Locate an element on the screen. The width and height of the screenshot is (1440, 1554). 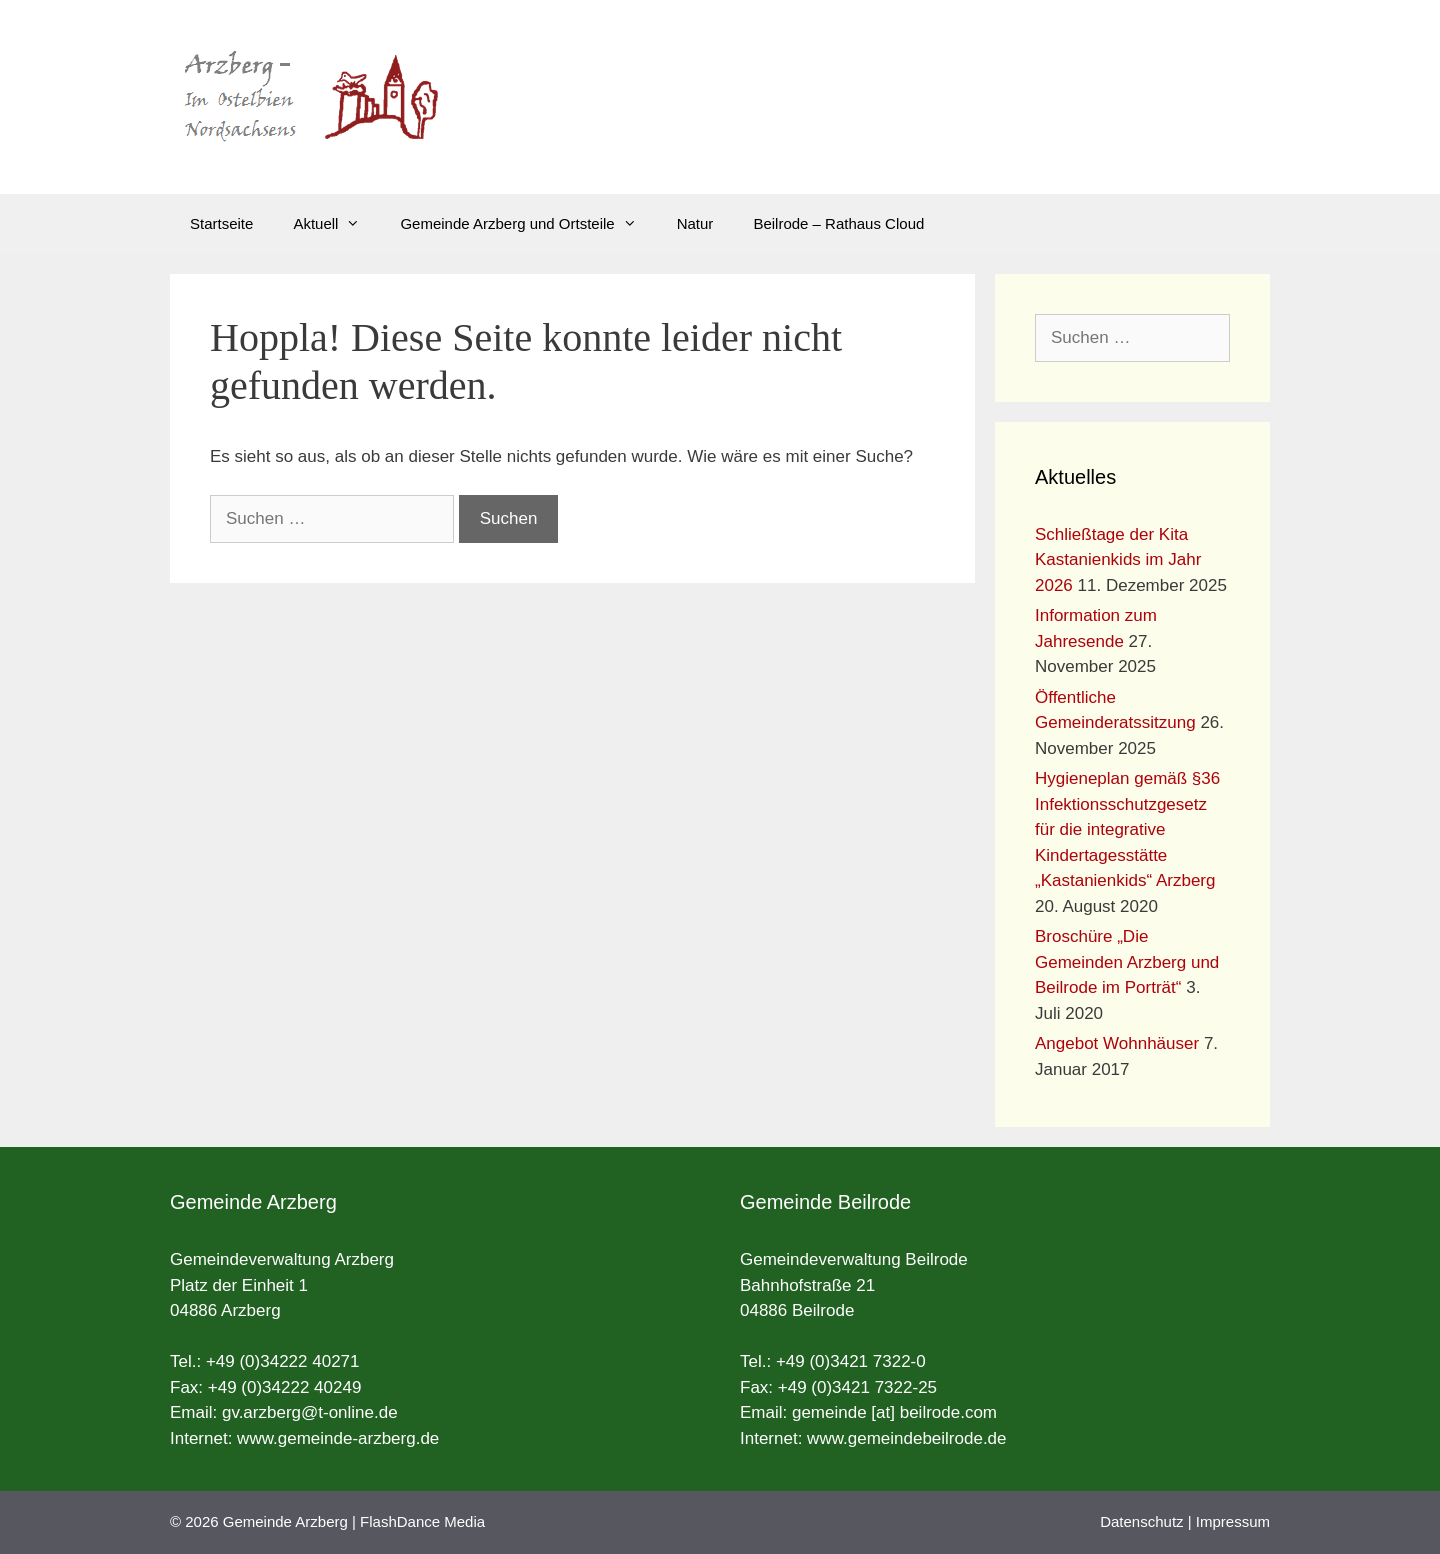
Gemeinde Arzberg und Ortsteile is located at coordinates (528, 224).